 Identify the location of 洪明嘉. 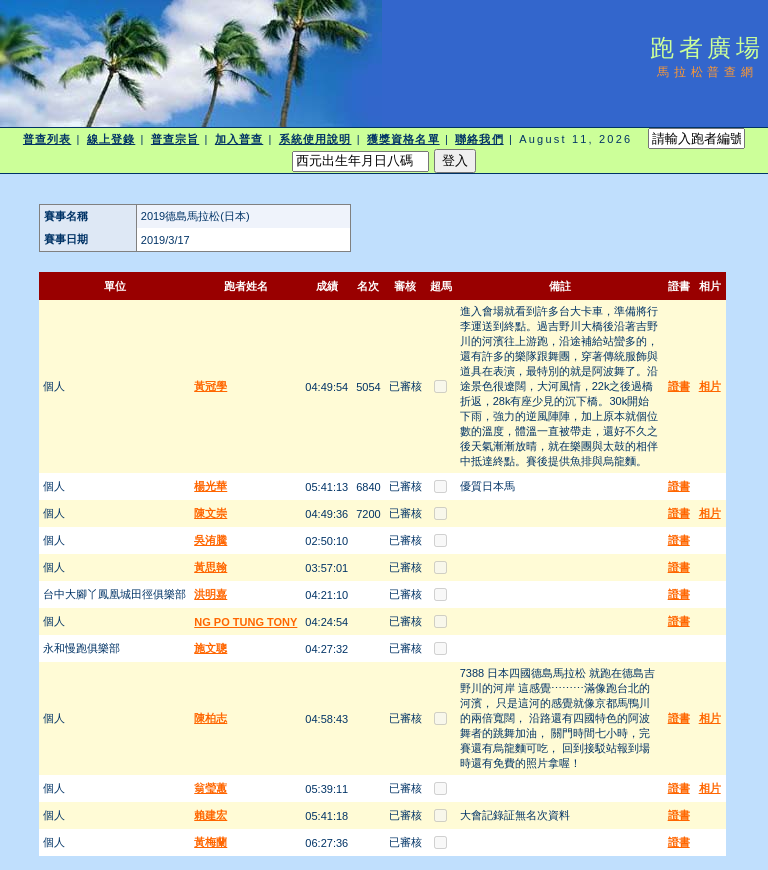
(210, 594).